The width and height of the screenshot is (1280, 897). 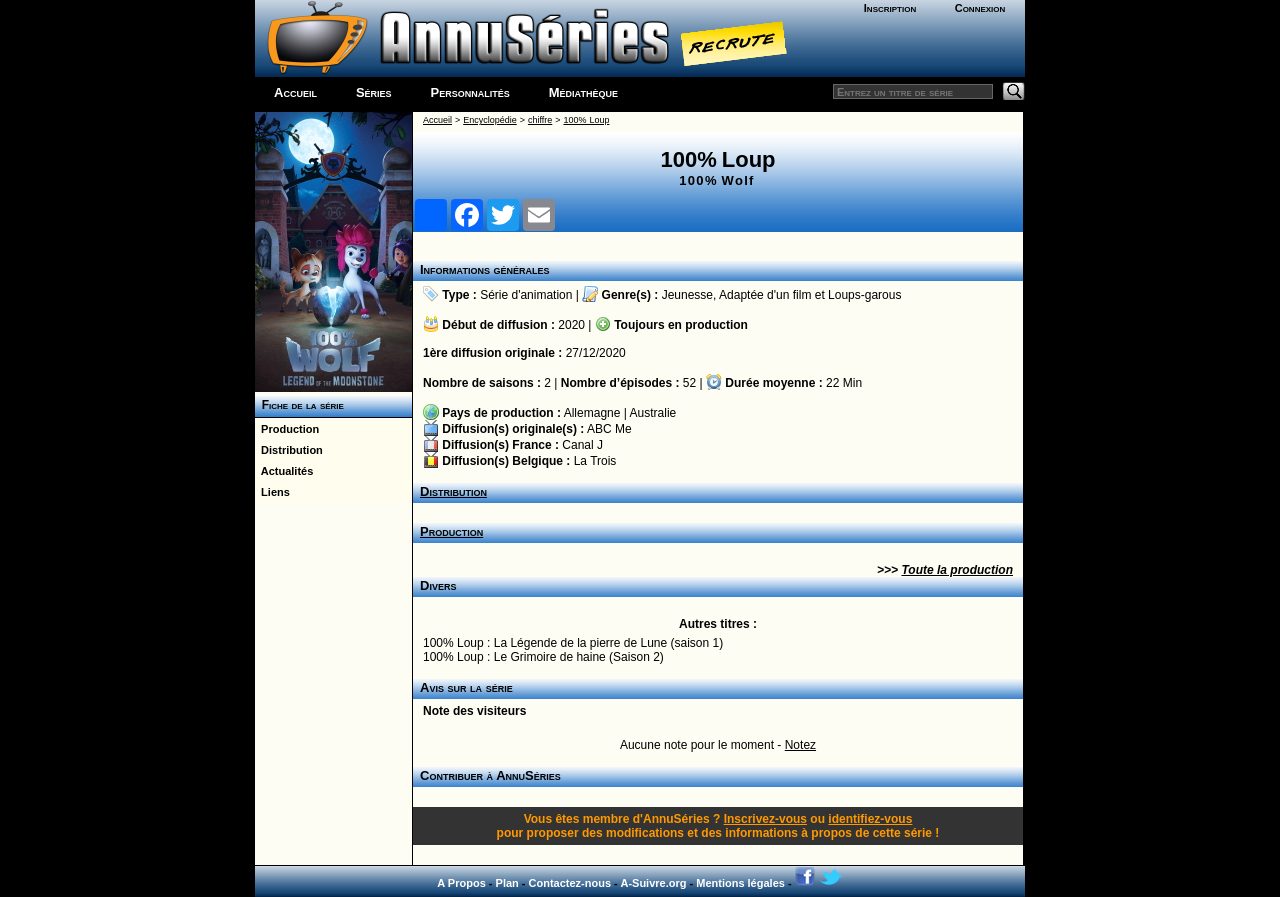 What do you see at coordinates (765, 295) in the screenshot?
I see `Adaptée d'un film` at bounding box center [765, 295].